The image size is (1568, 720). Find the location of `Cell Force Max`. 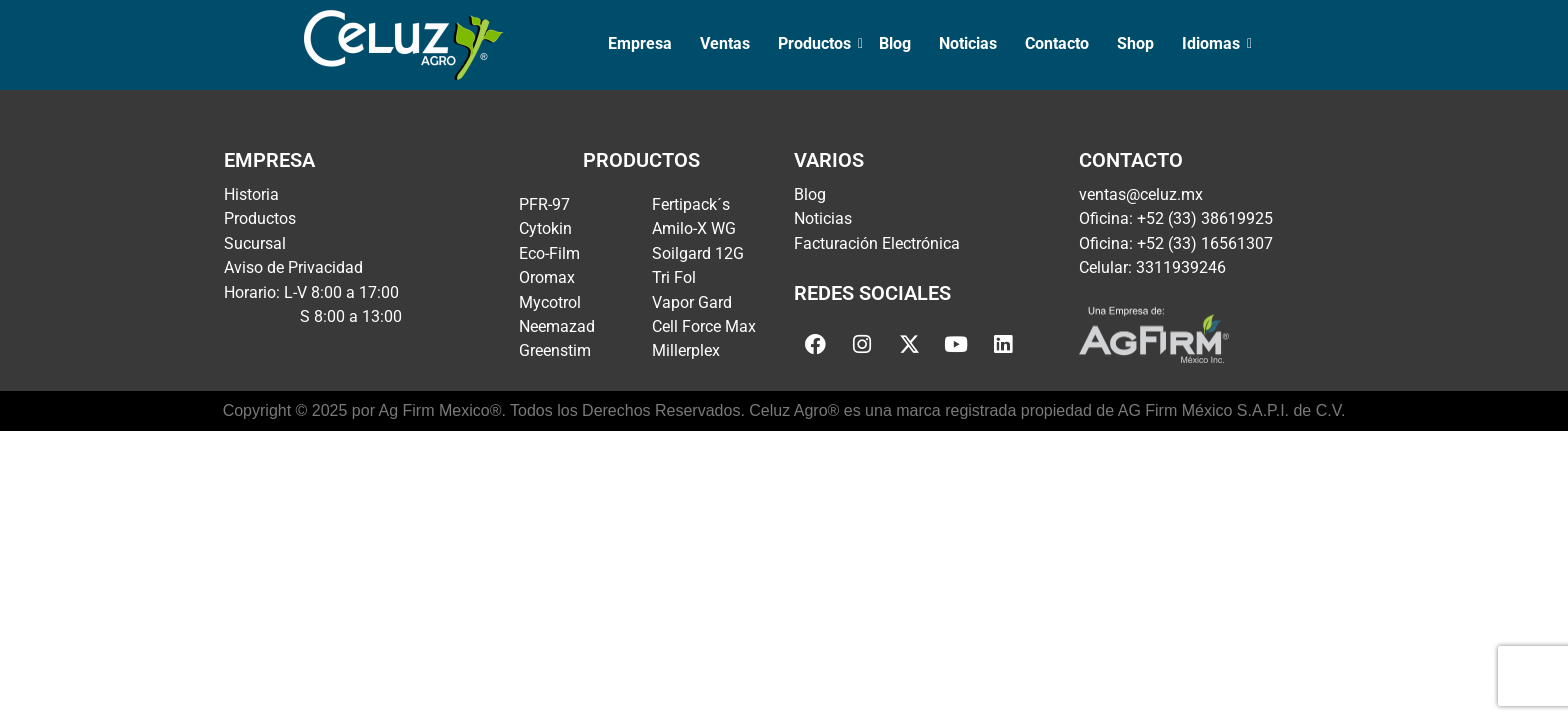

Cell Force Max is located at coordinates (704, 326).